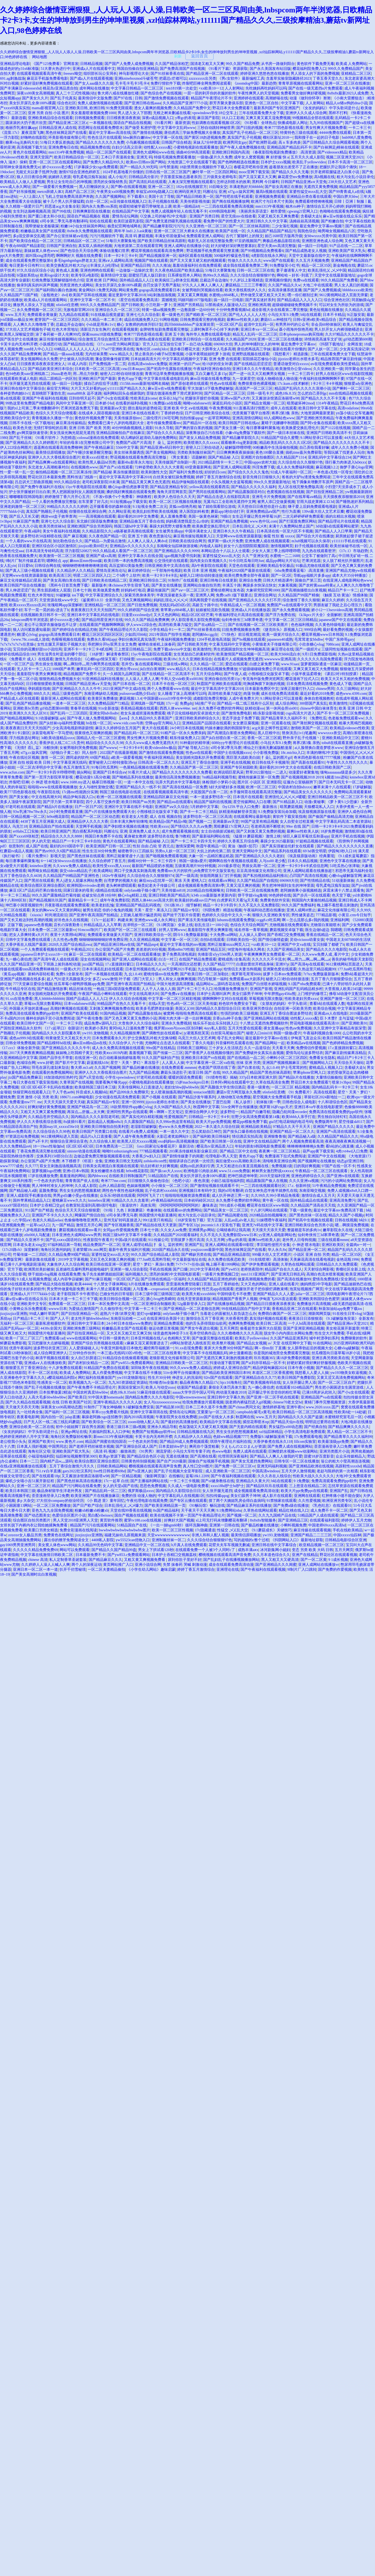  Describe the element at coordinates (226, 1397) in the screenshot. I see `亚洲日韩中文字幕久热` at that location.